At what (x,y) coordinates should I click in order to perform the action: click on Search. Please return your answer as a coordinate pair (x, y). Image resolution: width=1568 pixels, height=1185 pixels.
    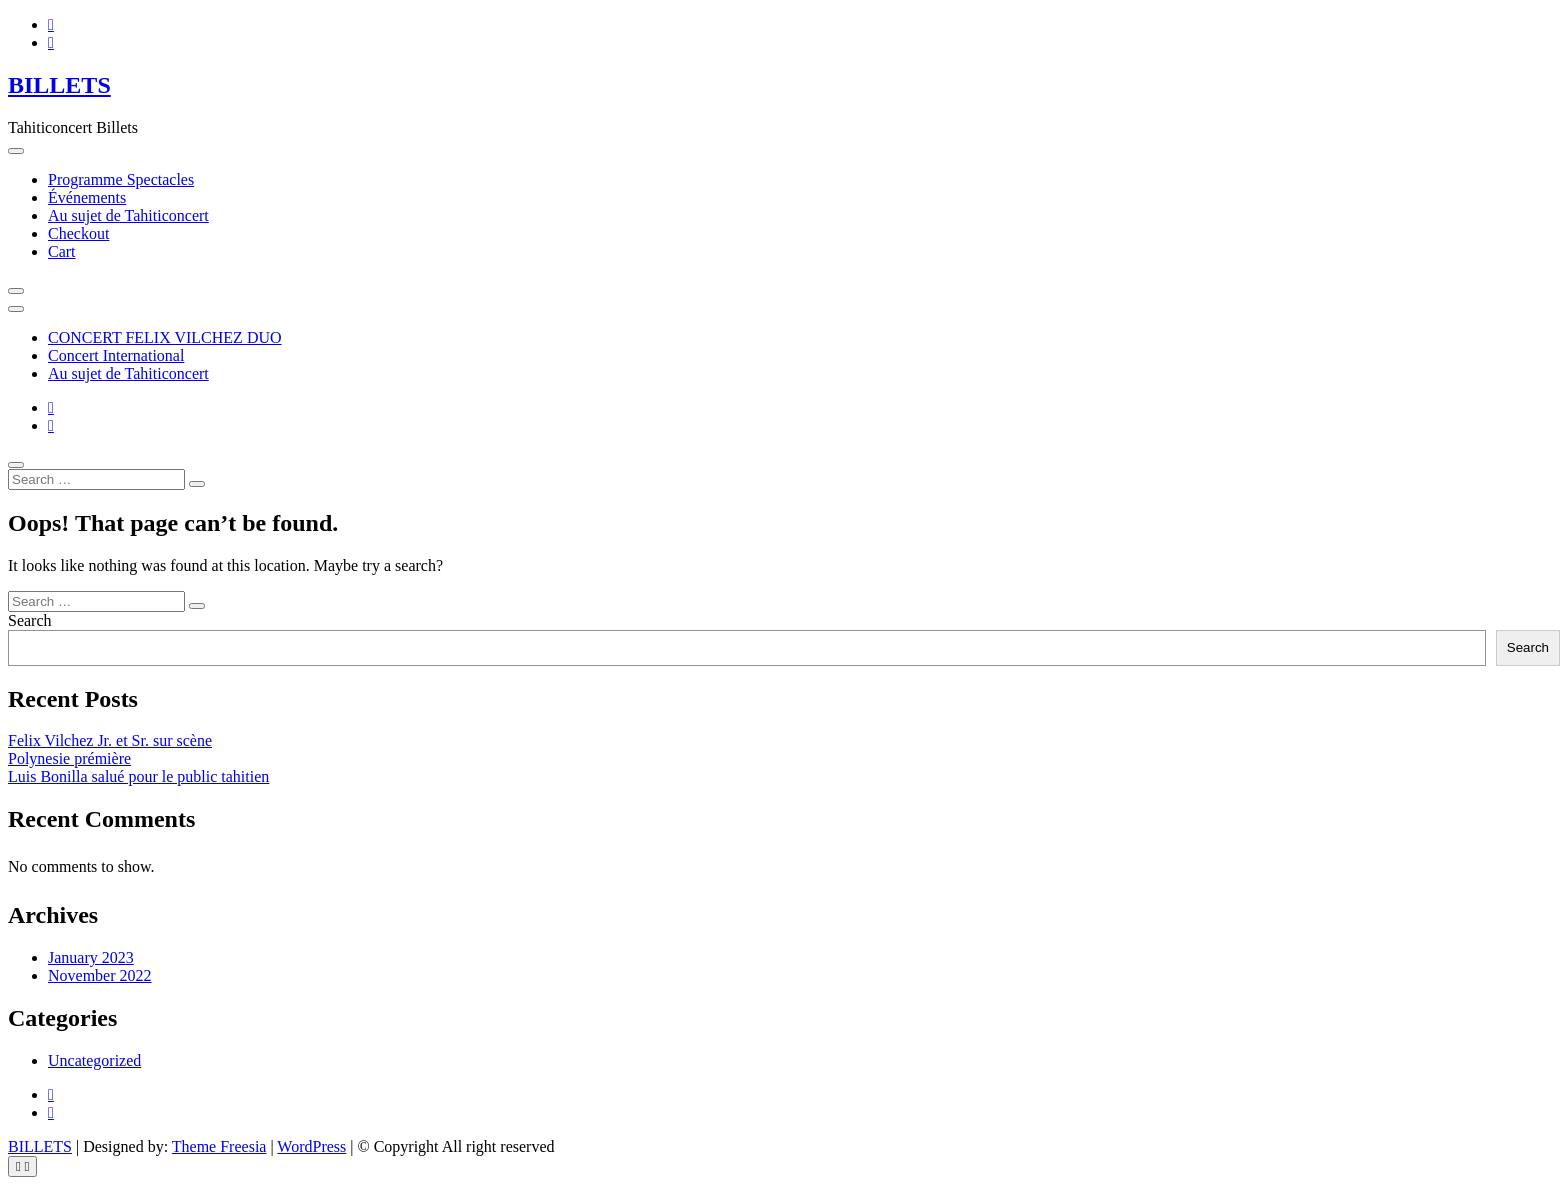
    Looking at the image, I should click on (30, 620).